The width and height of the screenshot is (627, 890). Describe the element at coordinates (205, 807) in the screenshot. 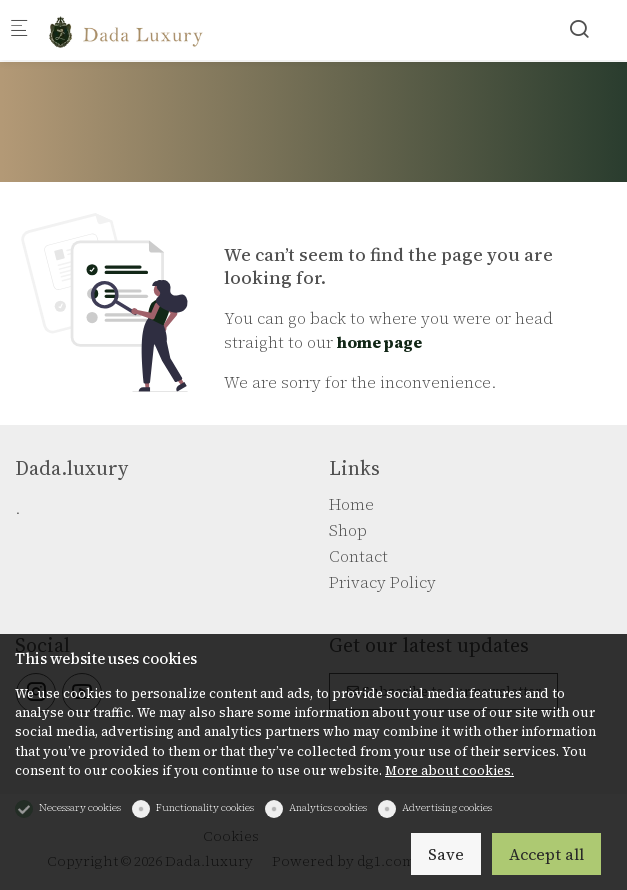

I see `Functionality cookies` at that location.